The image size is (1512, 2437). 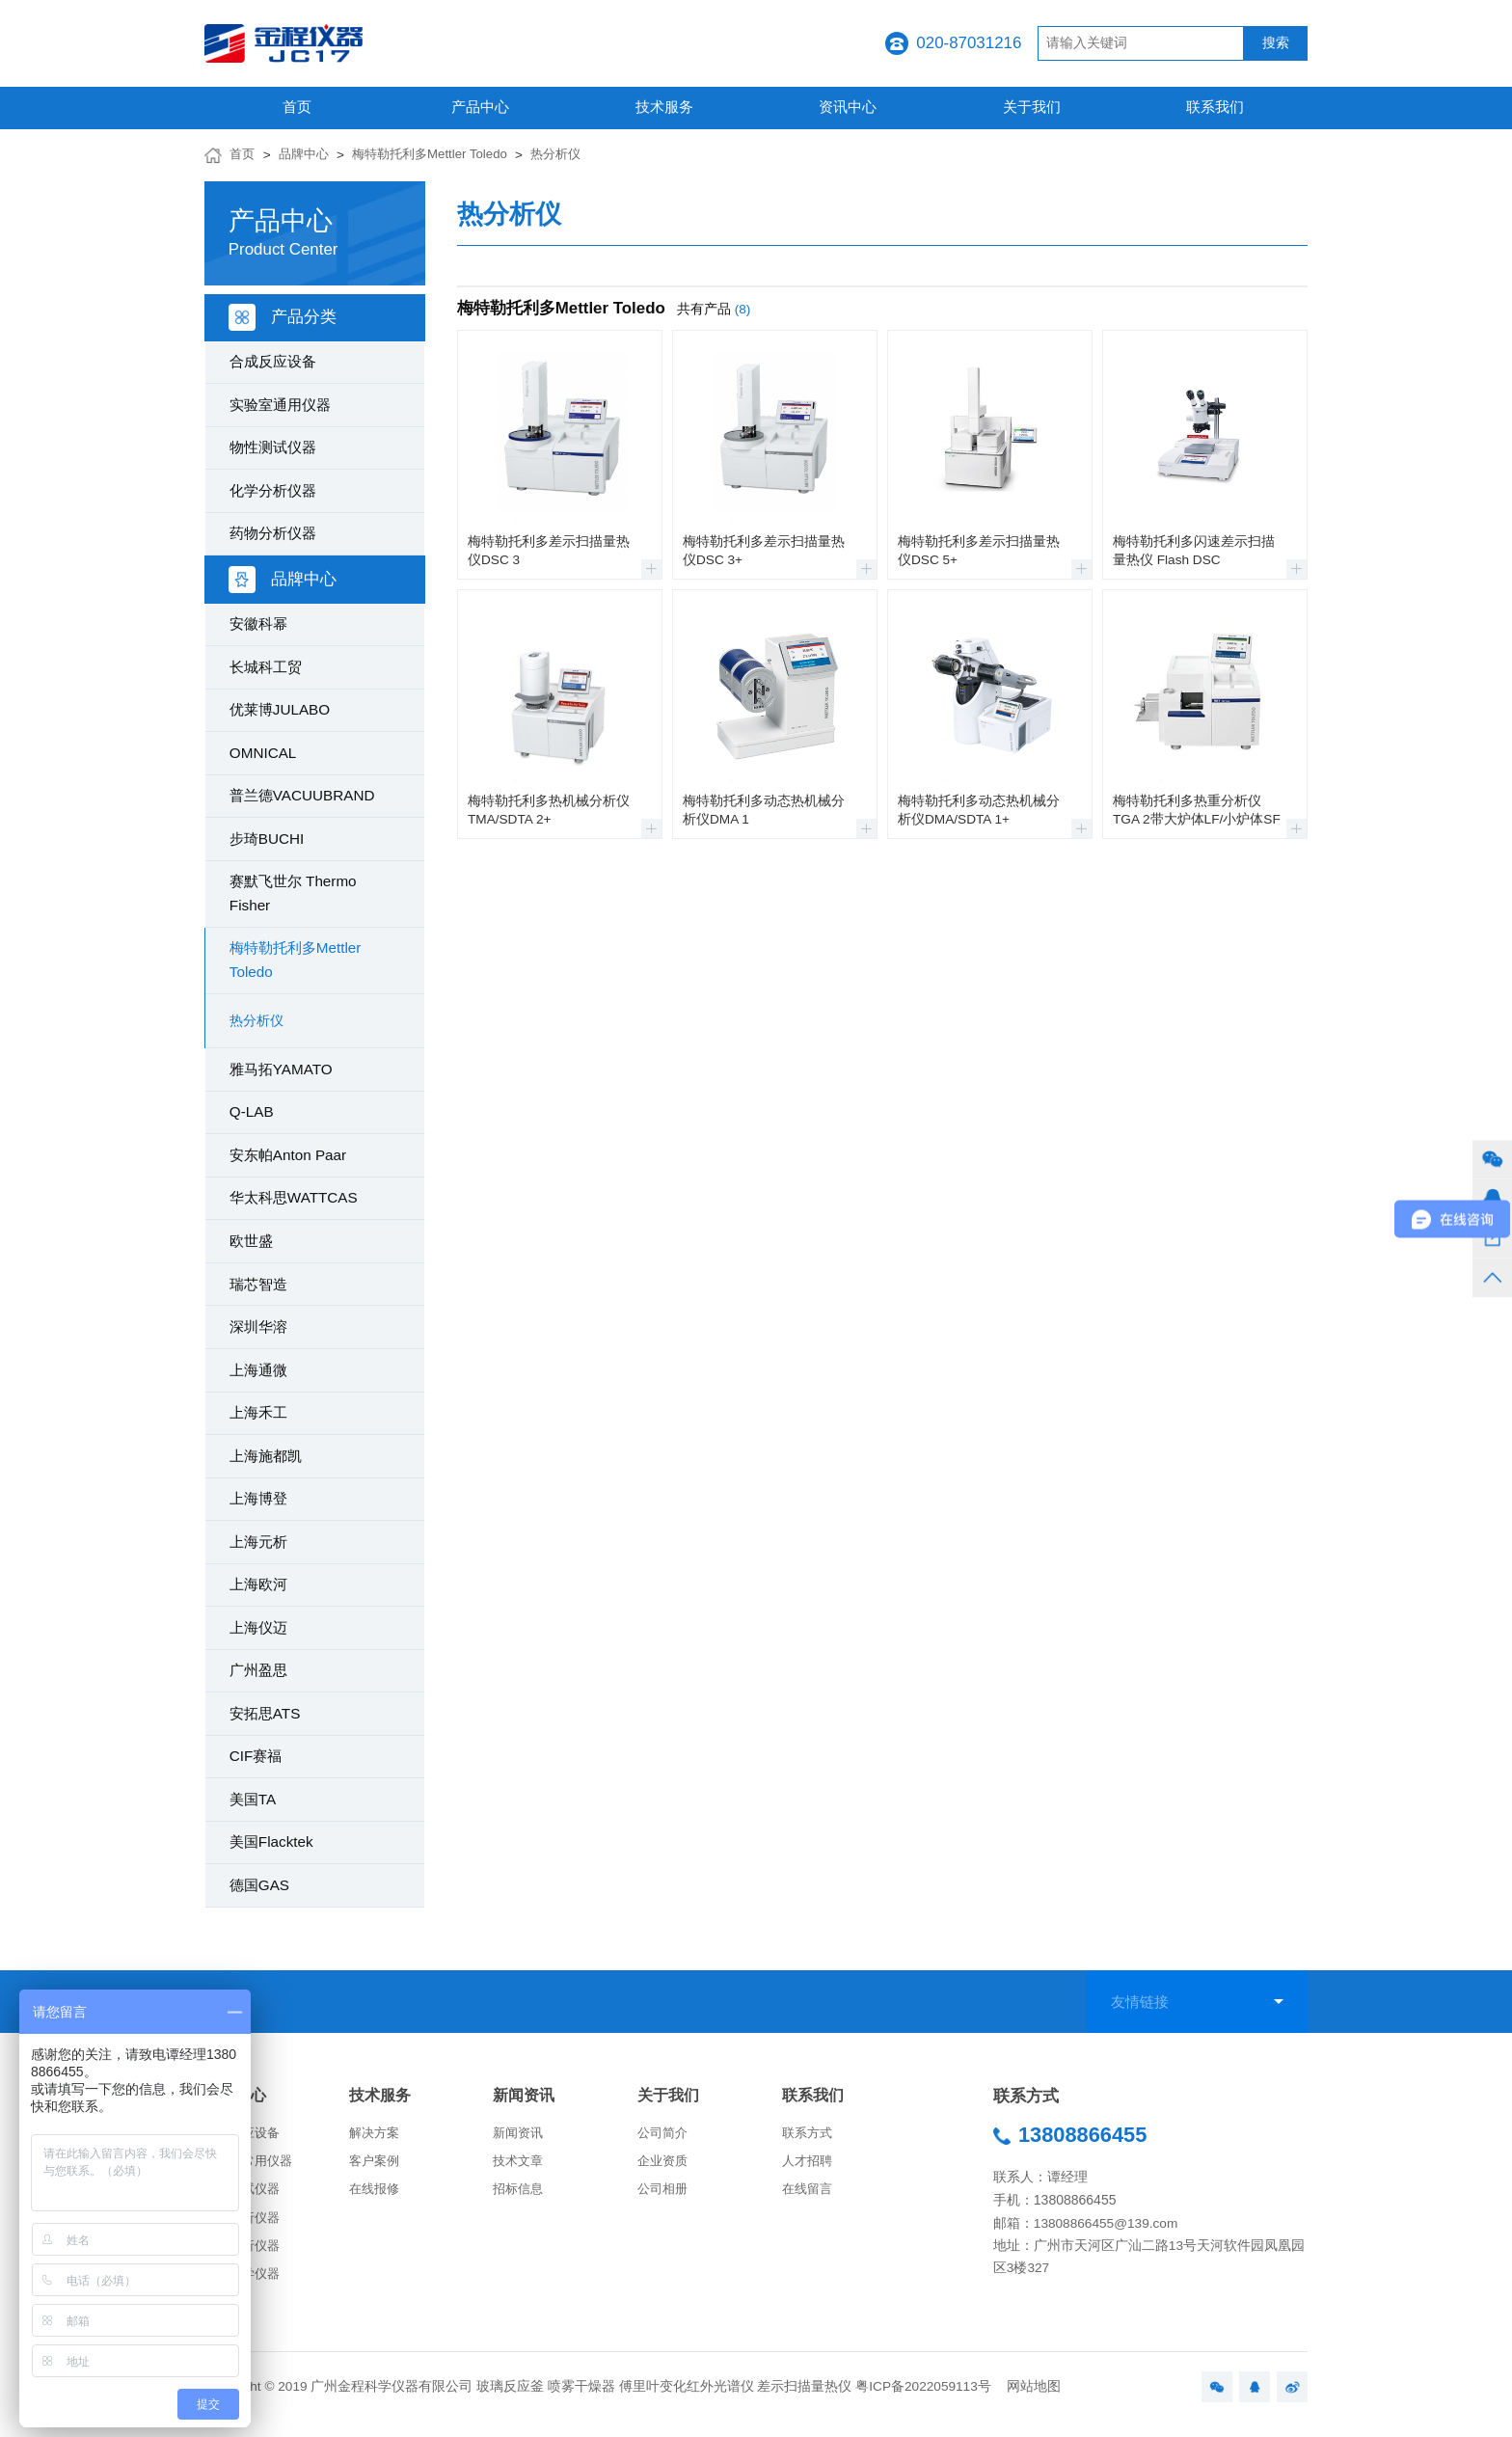 What do you see at coordinates (258, 1541) in the screenshot?
I see `上海元析` at bounding box center [258, 1541].